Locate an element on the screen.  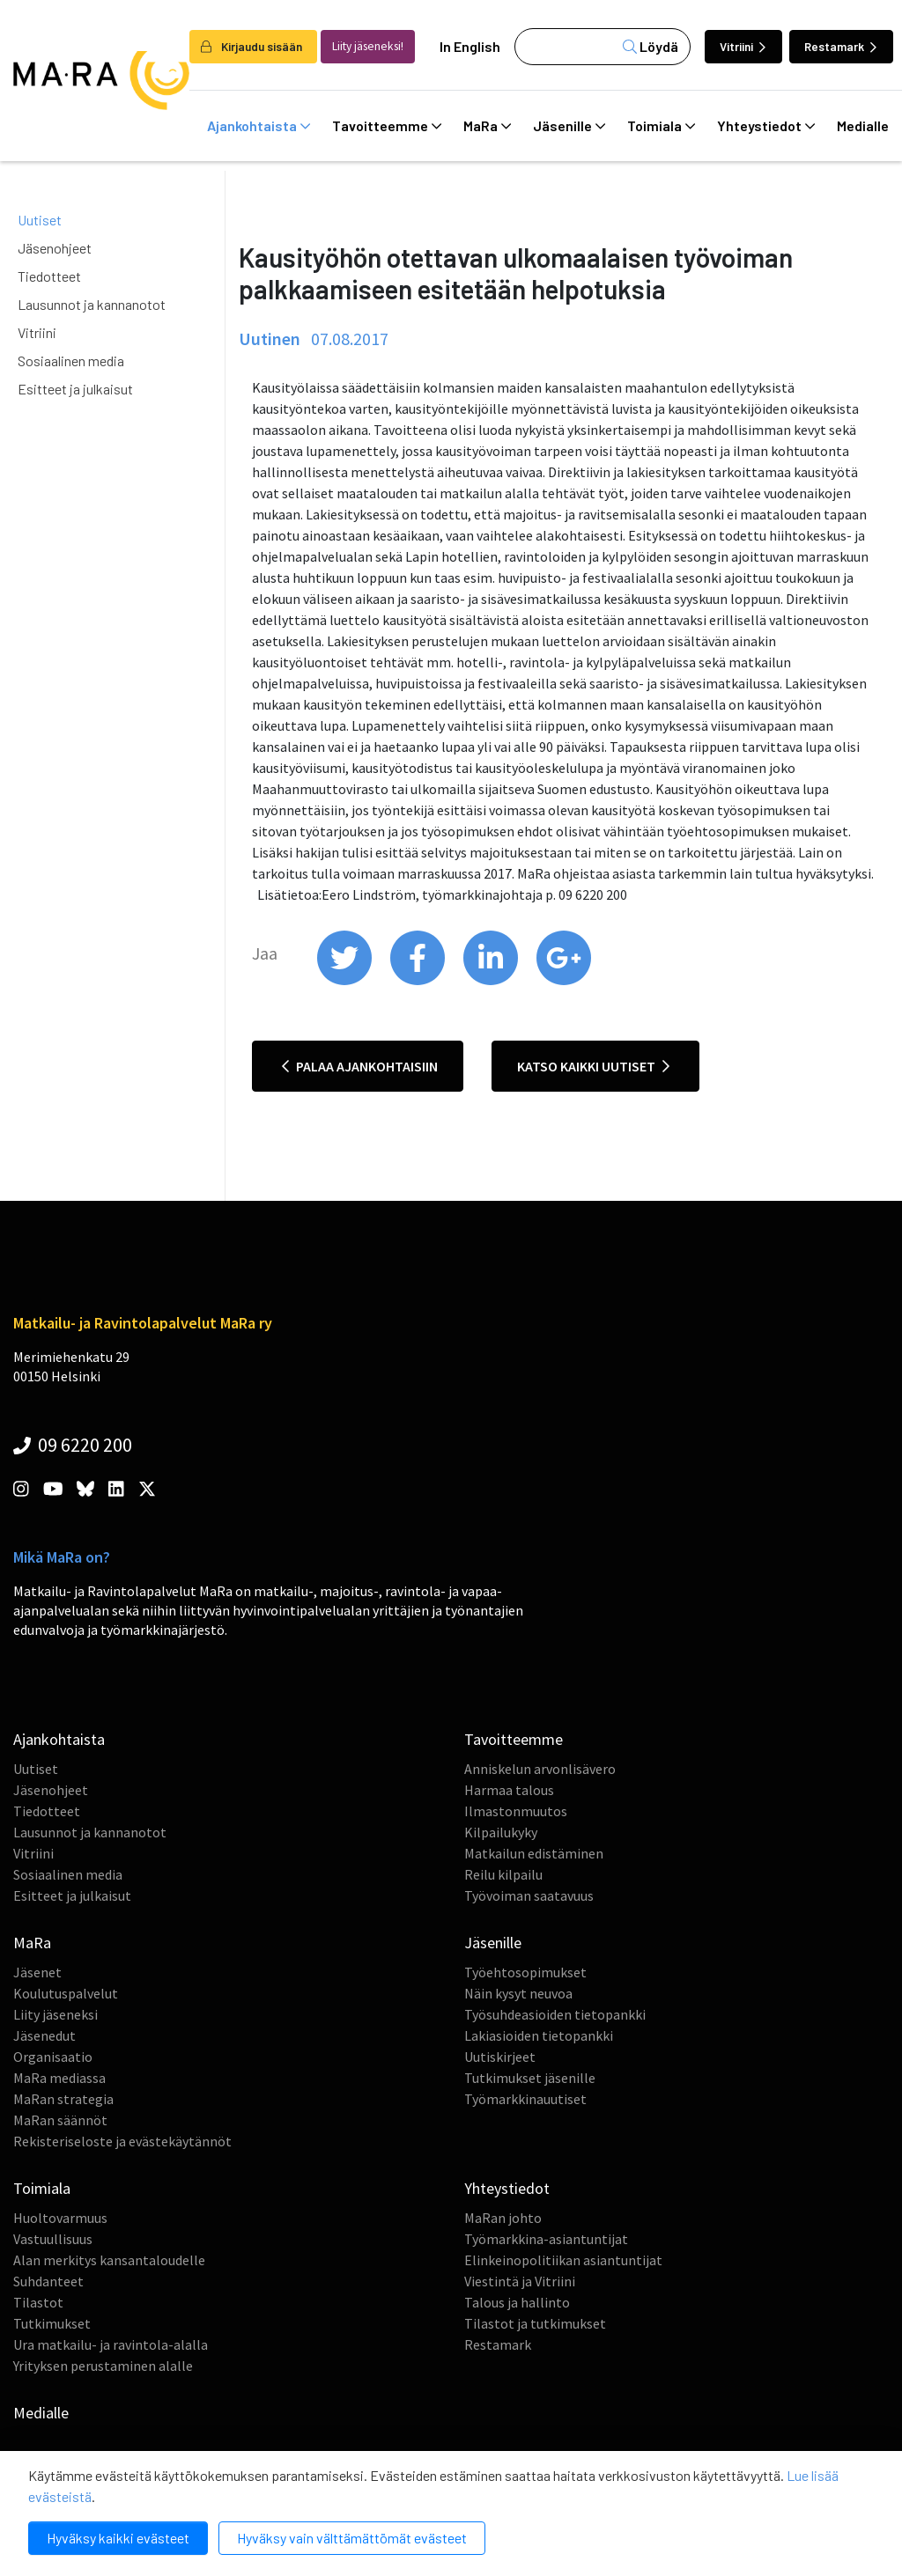
Työmarkkina-asiantuntijat is located at coordinates (546, 2239).